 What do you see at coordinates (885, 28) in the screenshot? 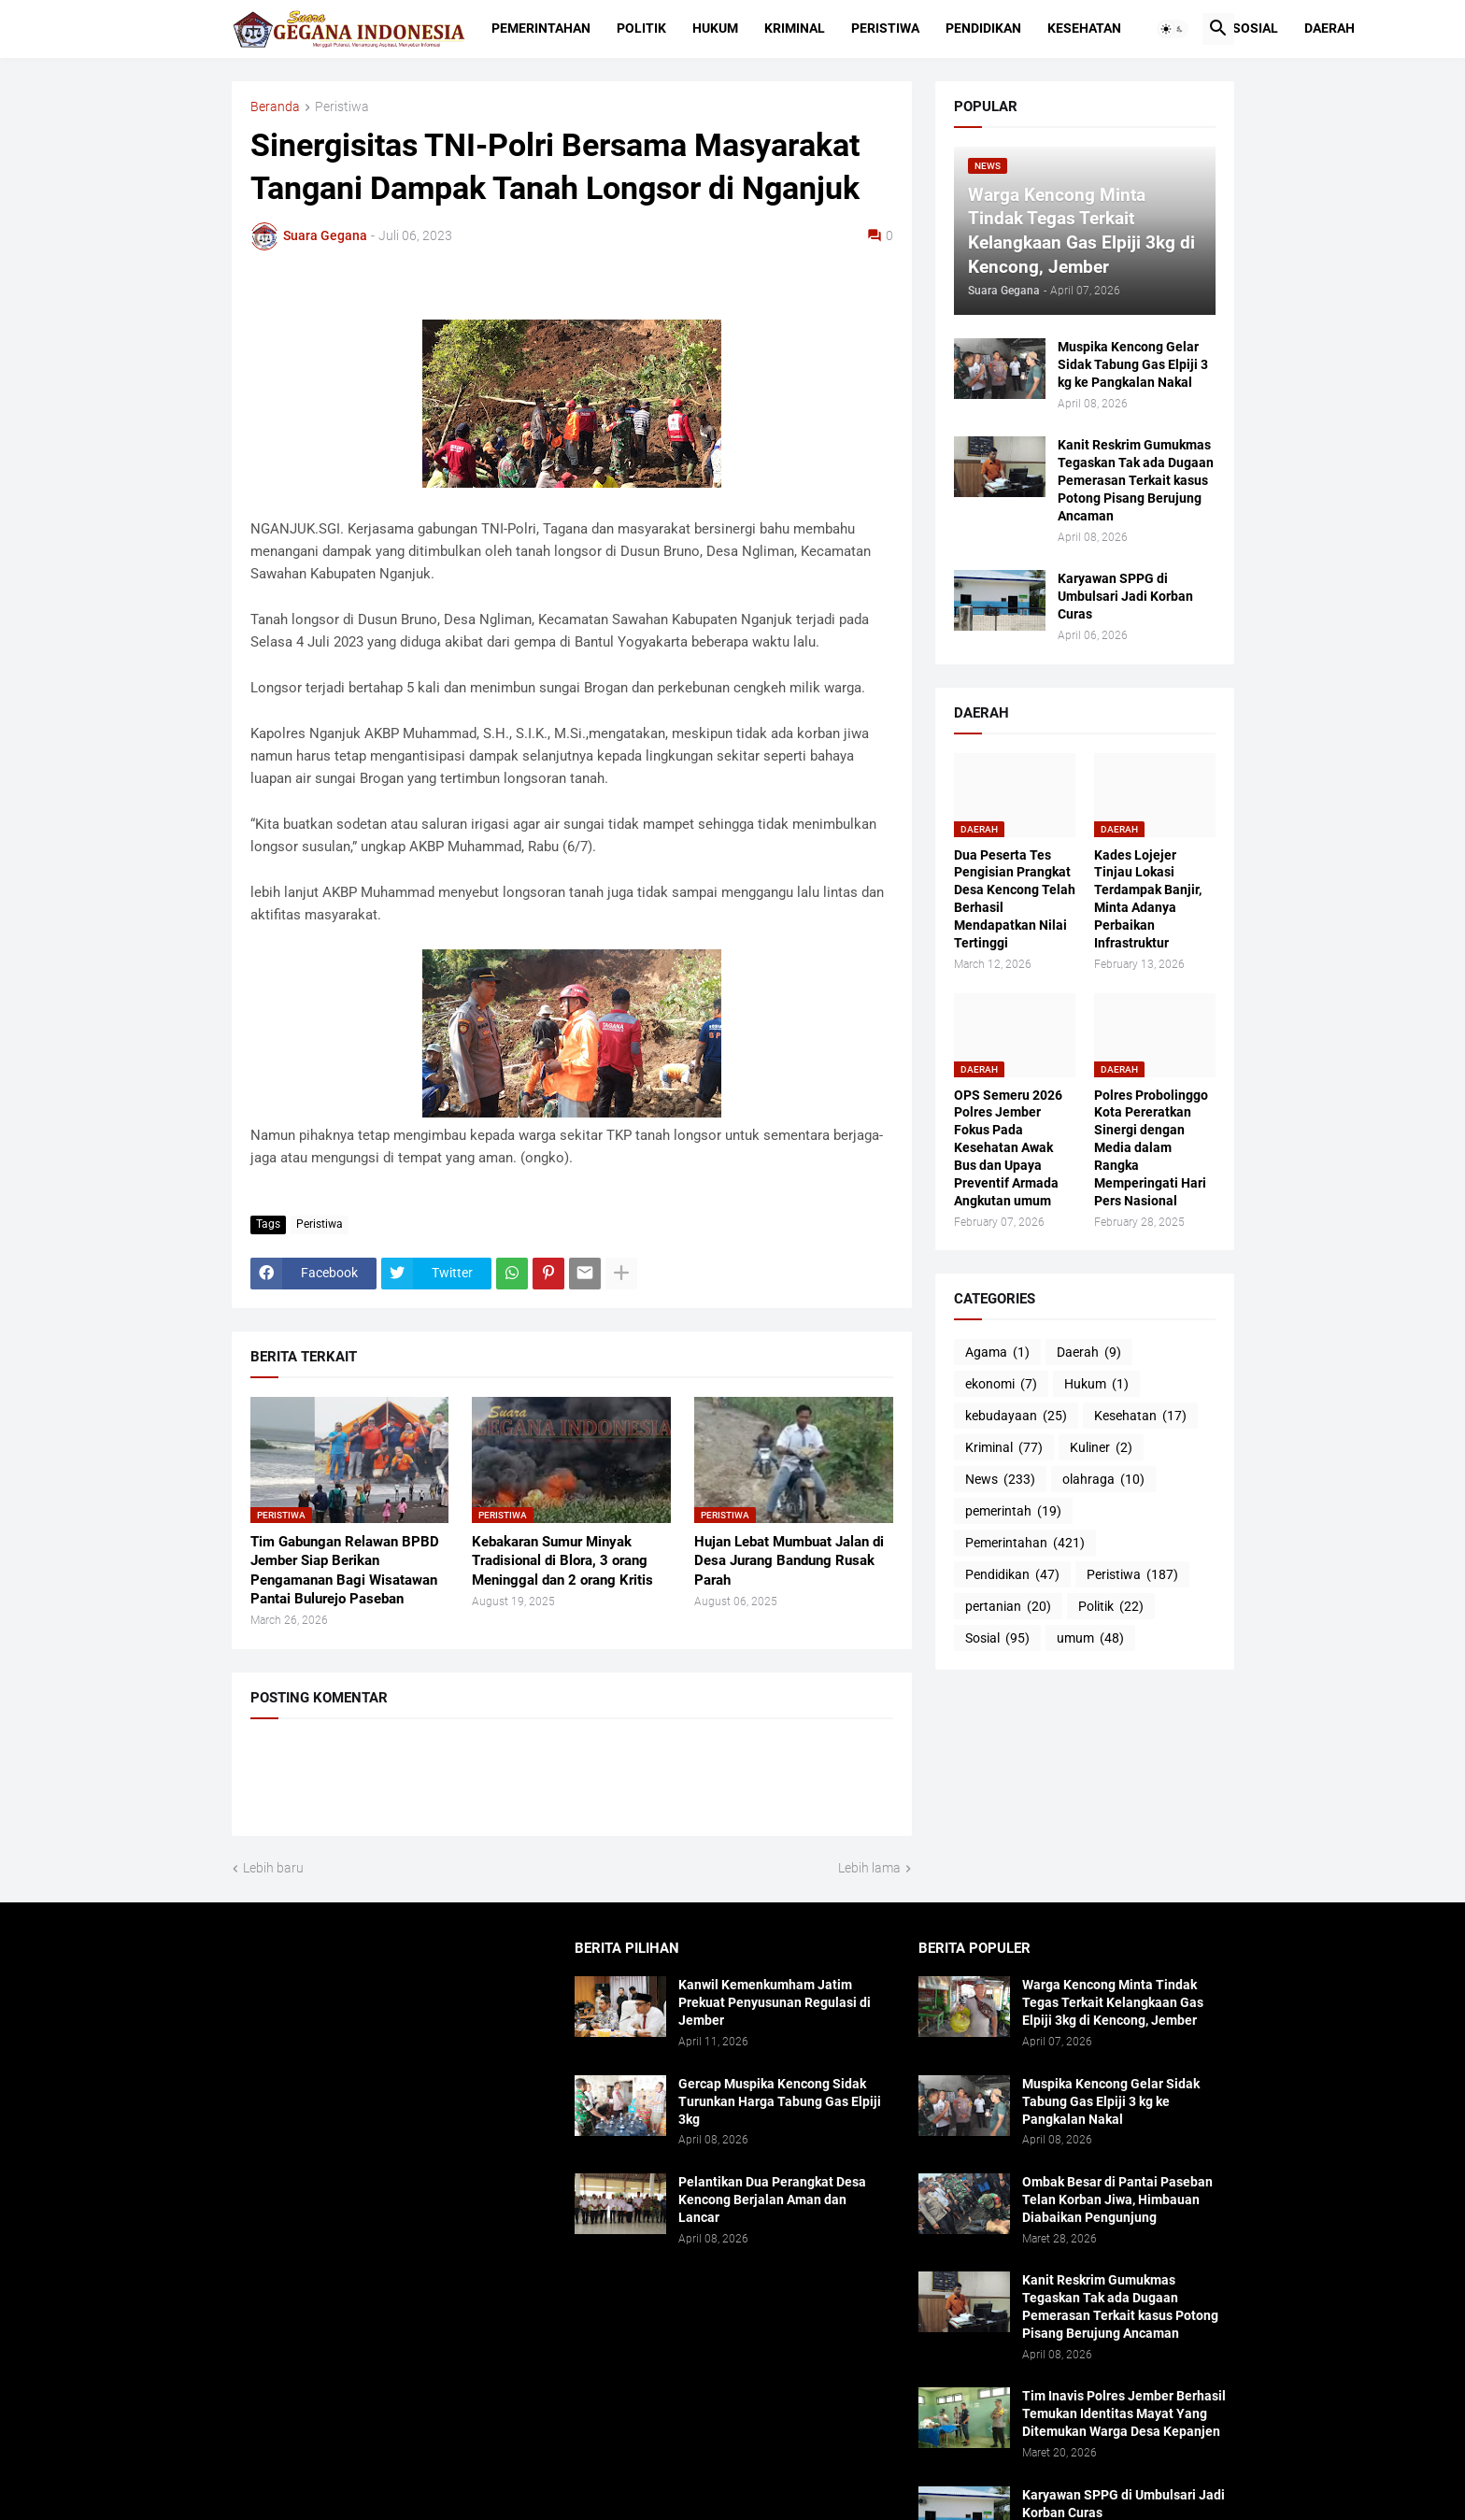
I see `Peristiwa` at bounding box center [885, 28].